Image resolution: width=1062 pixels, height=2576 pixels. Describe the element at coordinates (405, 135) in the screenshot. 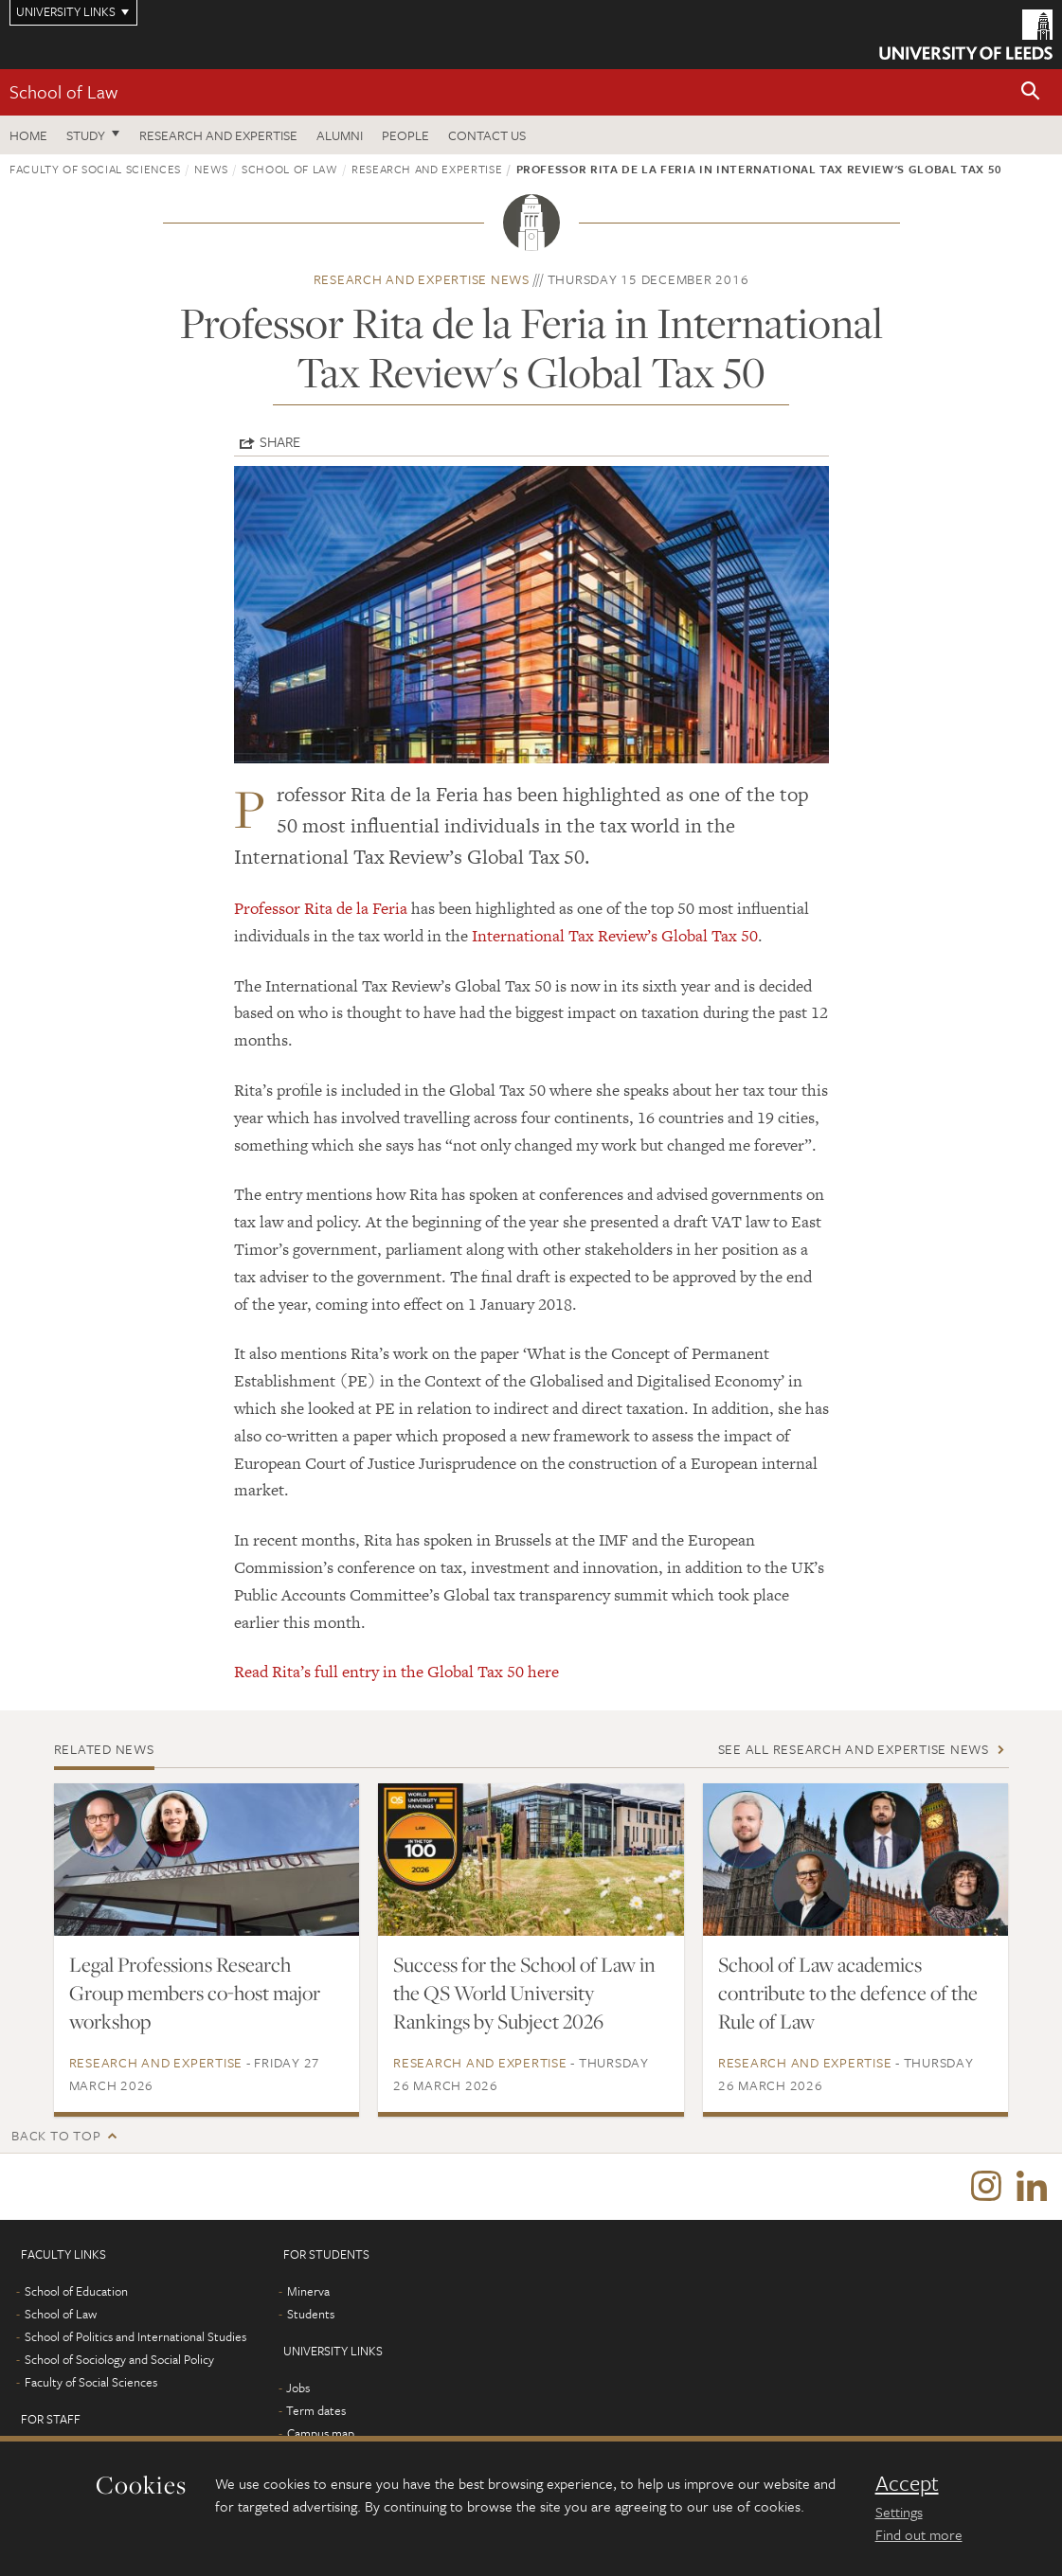

I see `People` at that location.